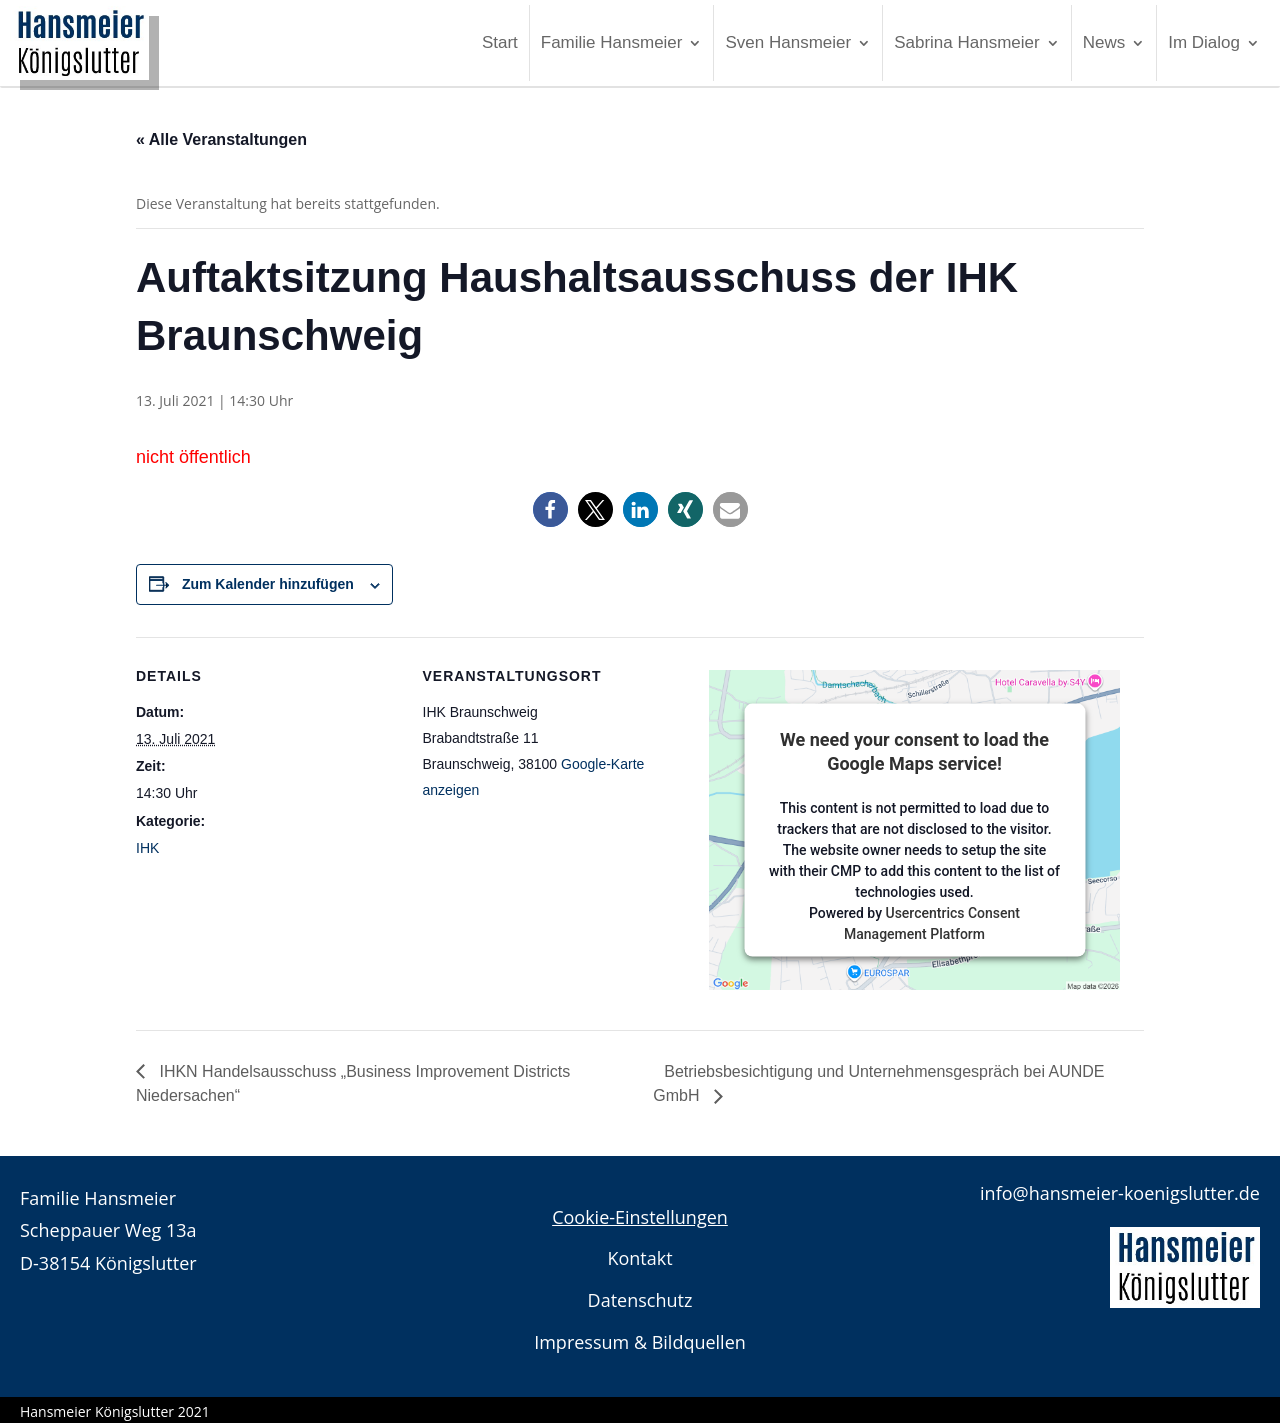 The width and height of the screenshot is (1280, 1423). Describe the element at coordinates (640, 1217) in the screenshot. I see `Cookie-Einstellungen` at that location.